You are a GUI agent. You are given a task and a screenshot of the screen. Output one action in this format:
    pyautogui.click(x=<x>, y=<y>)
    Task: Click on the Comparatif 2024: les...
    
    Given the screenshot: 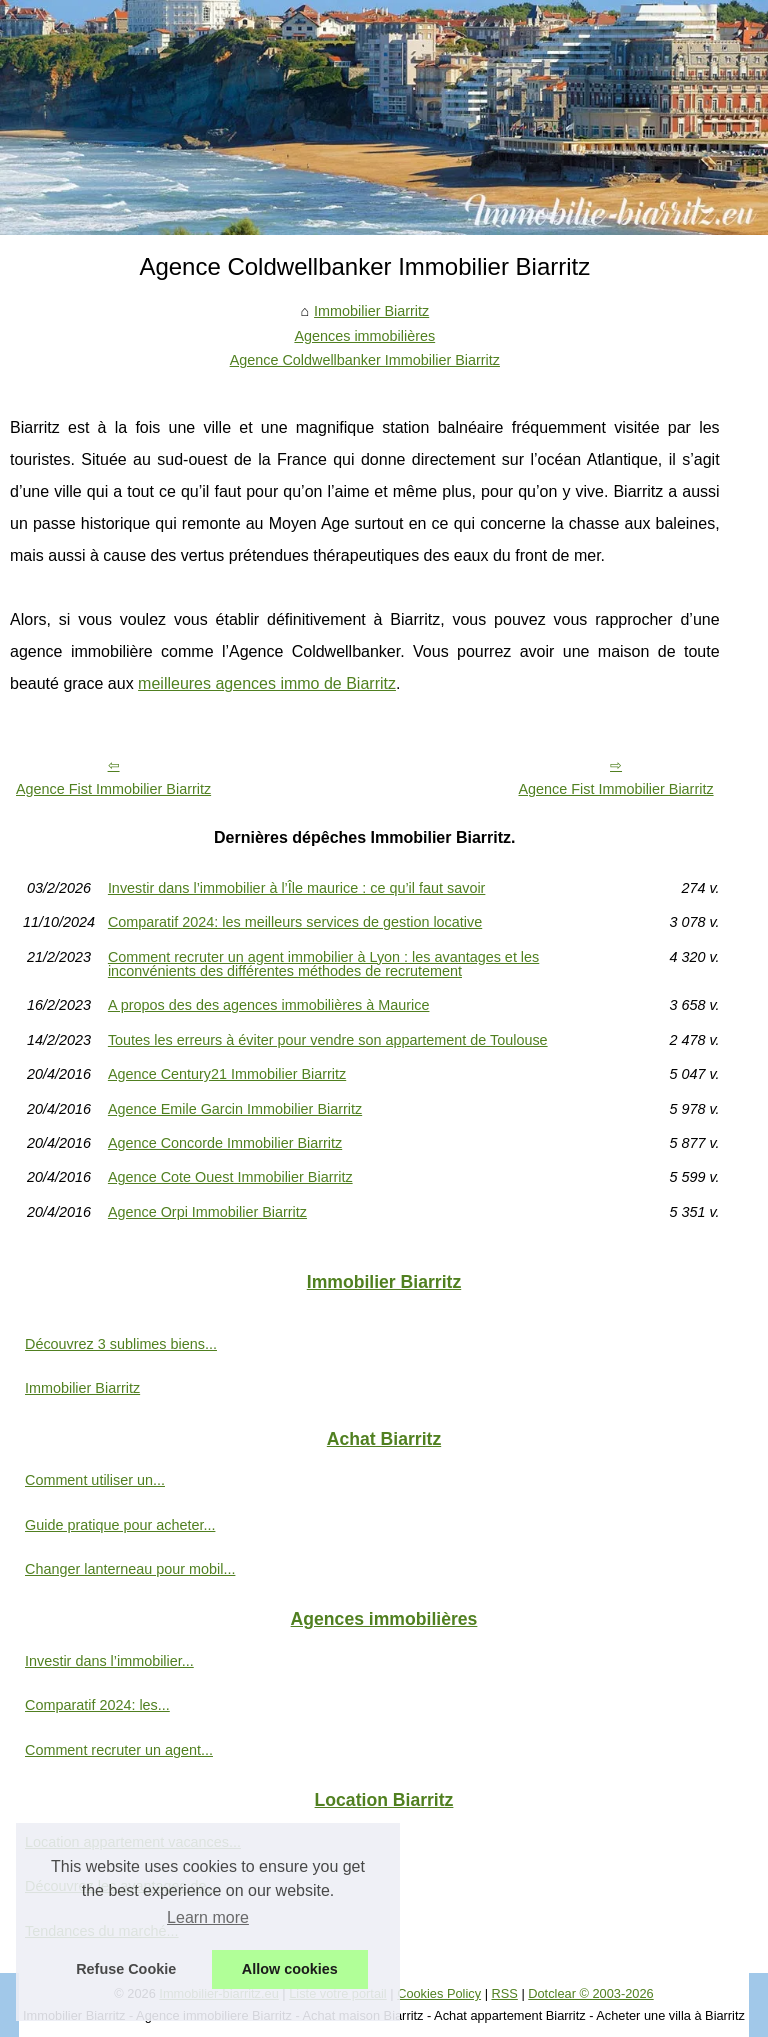 What is the action you would take?
    pyautogui.click(x=97, y=1705)
    